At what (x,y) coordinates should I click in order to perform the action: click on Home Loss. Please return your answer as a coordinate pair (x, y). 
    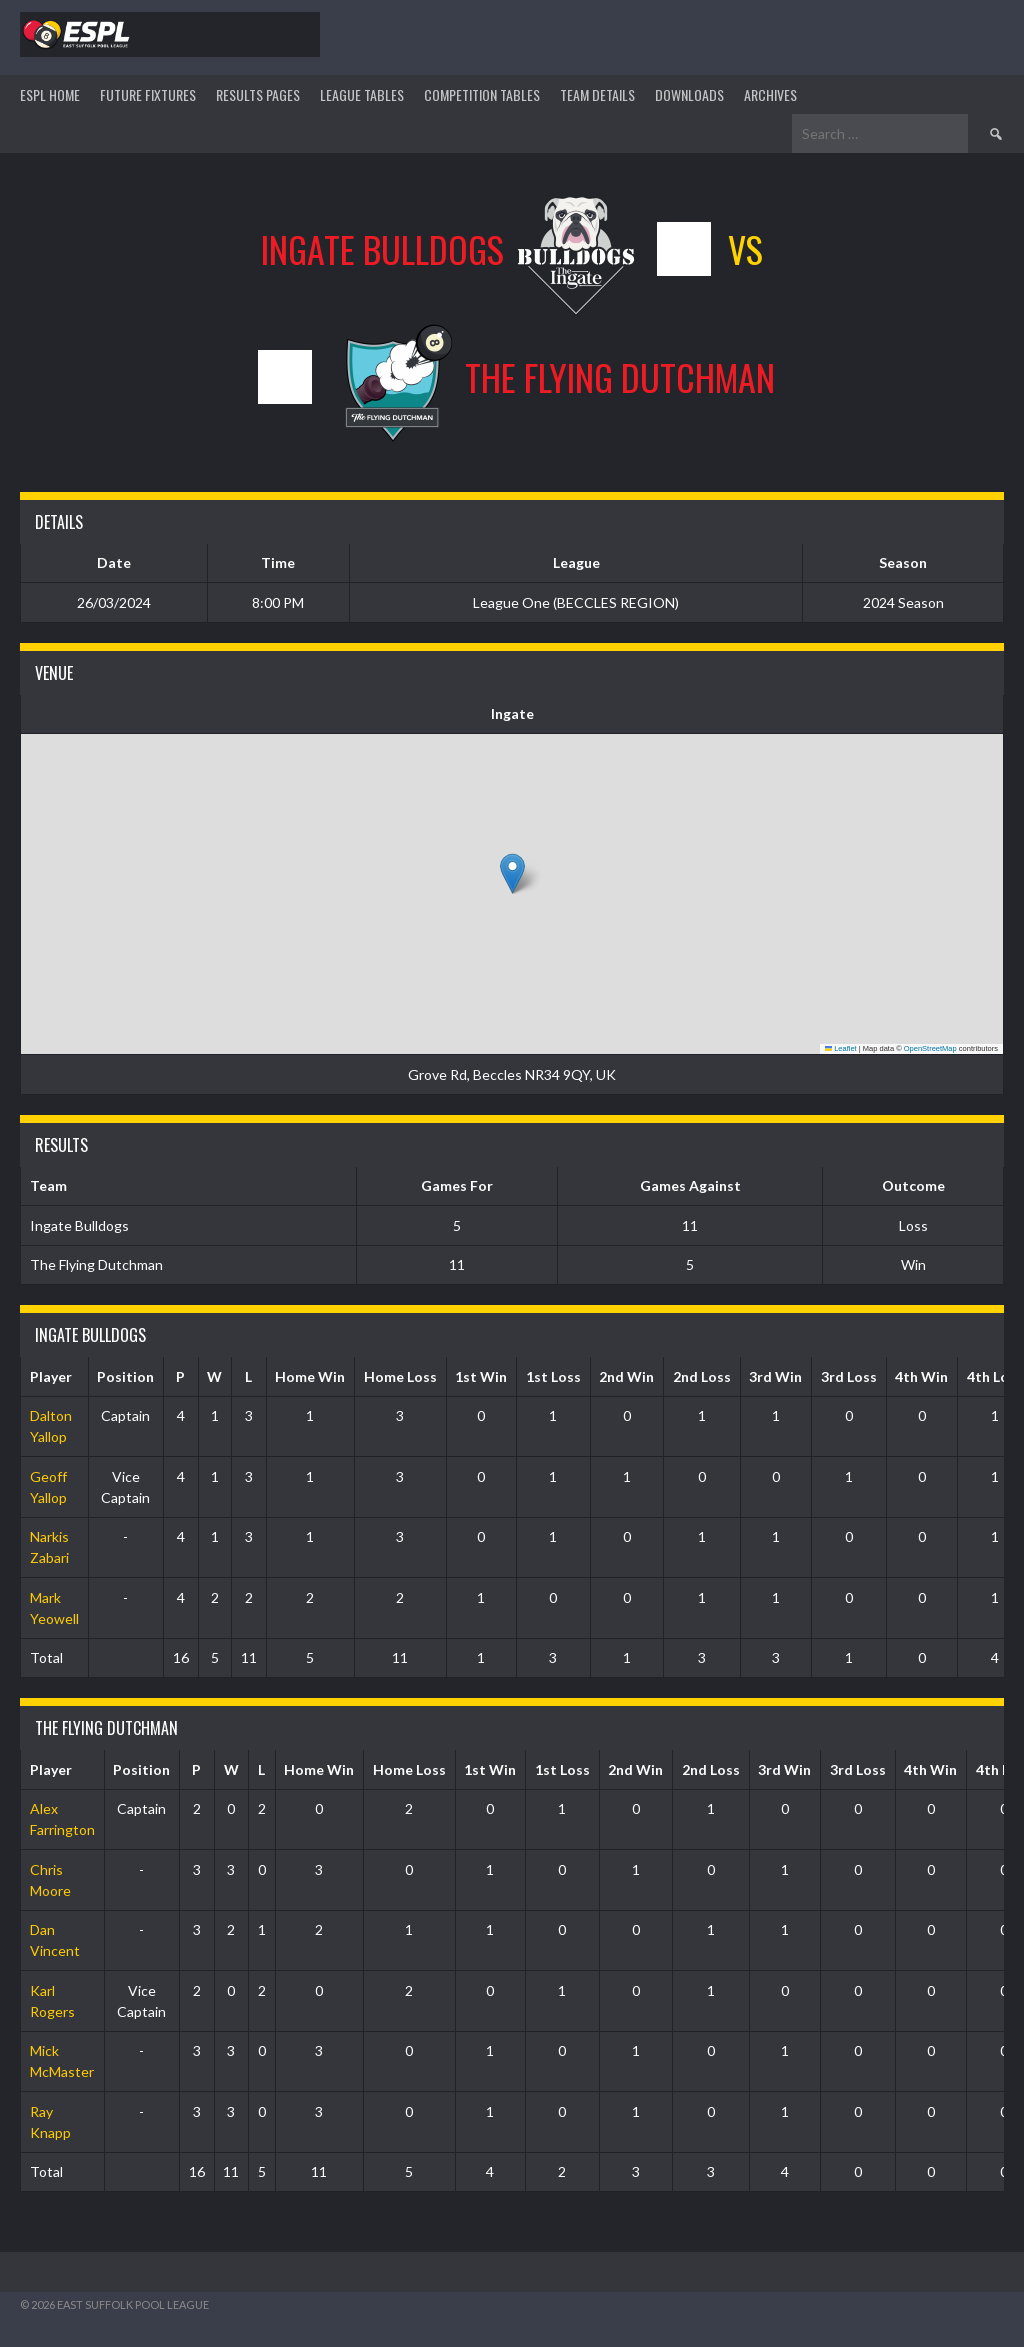
    Looking at the image, I should click on (400, 1376).